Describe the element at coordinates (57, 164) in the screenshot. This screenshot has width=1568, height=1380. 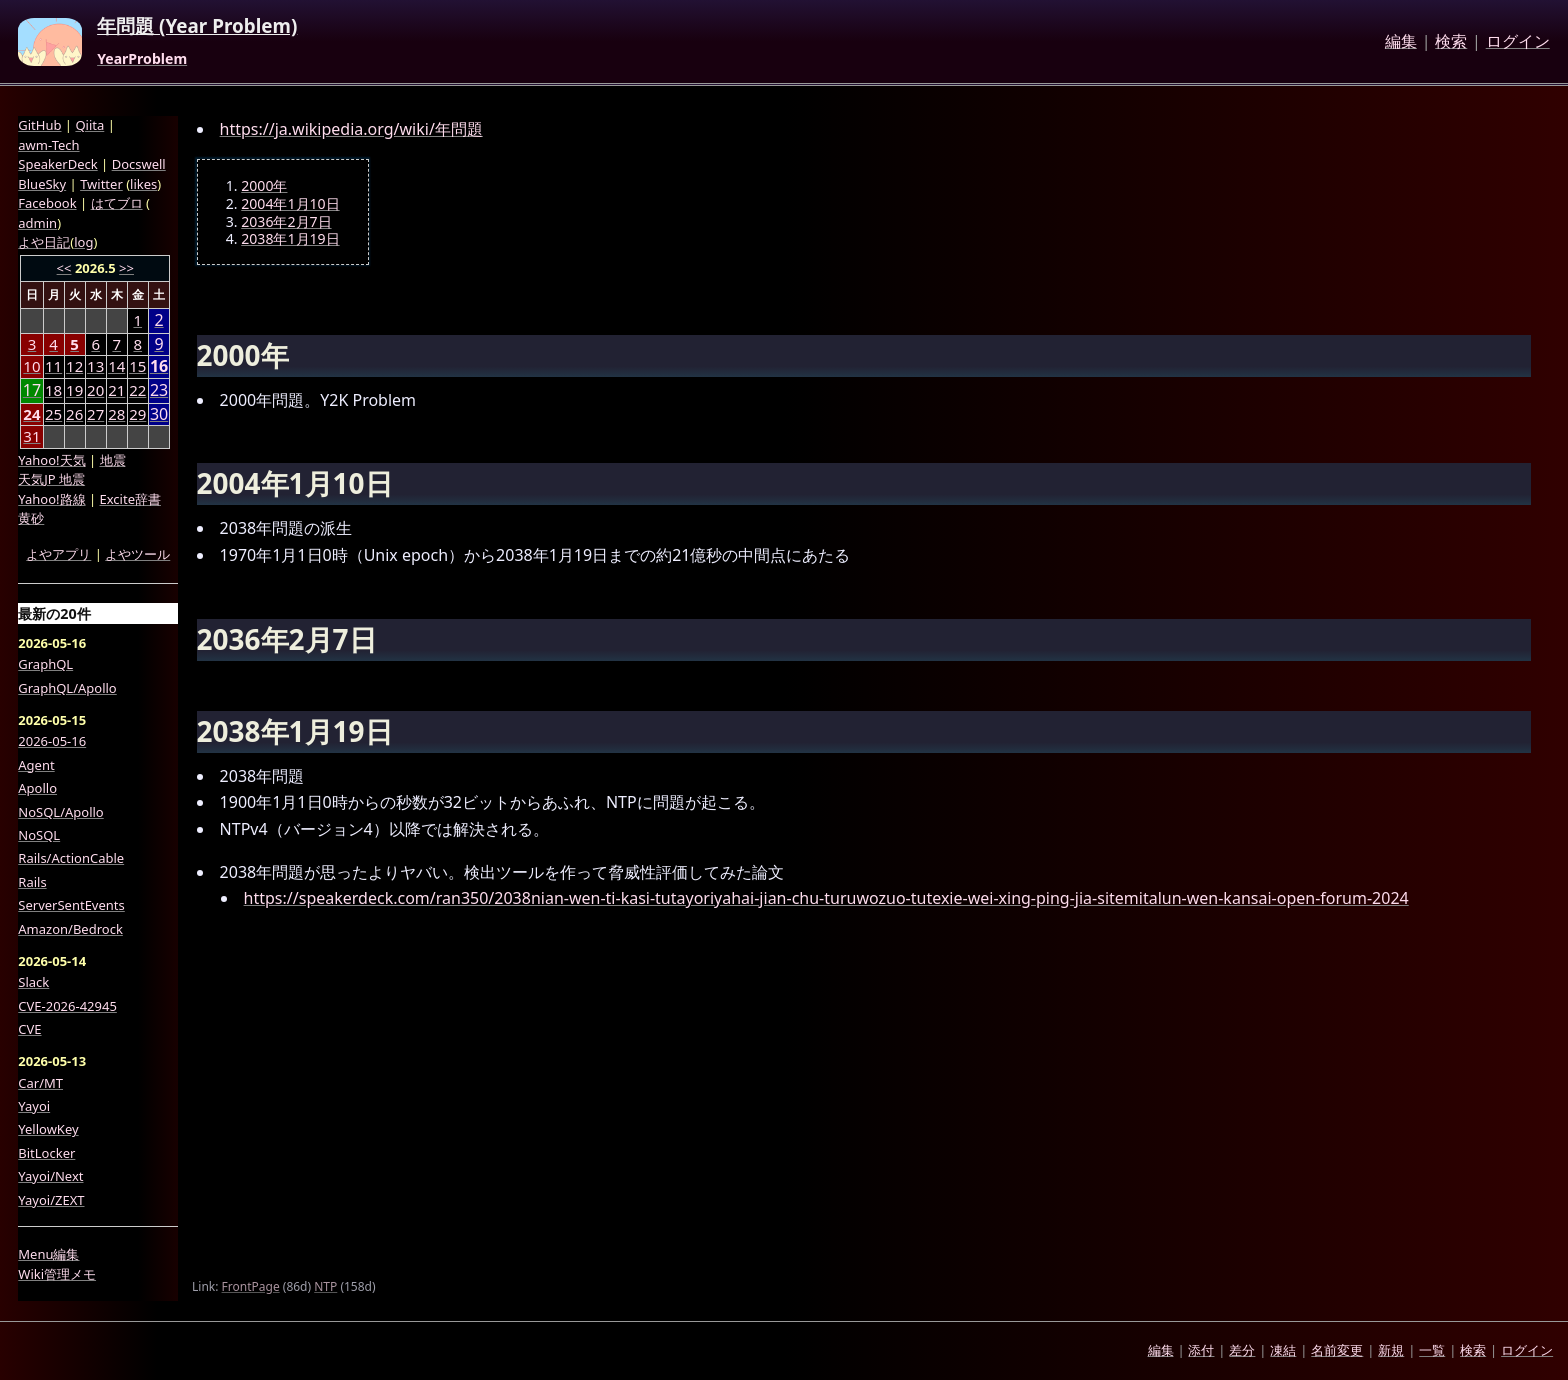
I see `SpeakerDeck` at that location.